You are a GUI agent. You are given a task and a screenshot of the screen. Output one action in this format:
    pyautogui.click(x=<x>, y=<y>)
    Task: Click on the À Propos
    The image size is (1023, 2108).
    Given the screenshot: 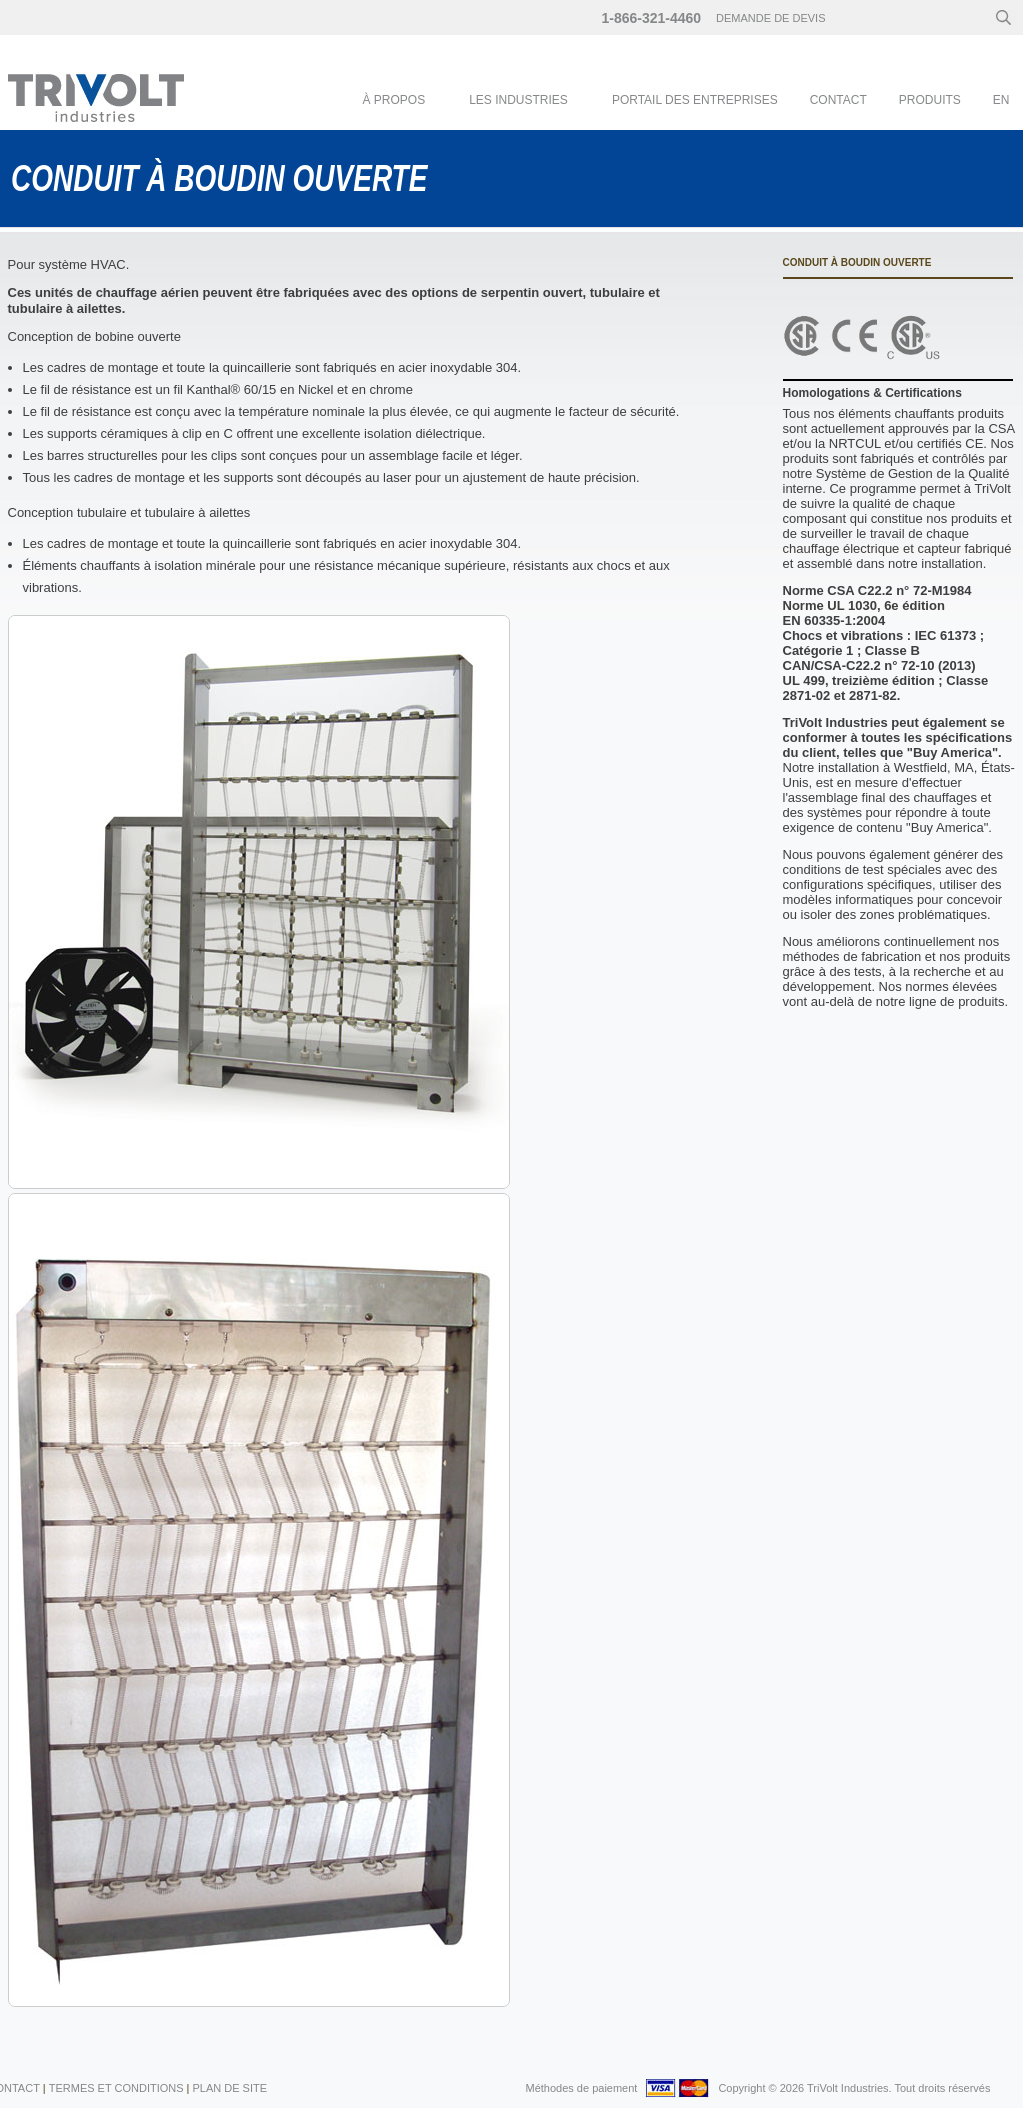 What is the action you would take?
    pyautogui.click(x=393, y=100)
    